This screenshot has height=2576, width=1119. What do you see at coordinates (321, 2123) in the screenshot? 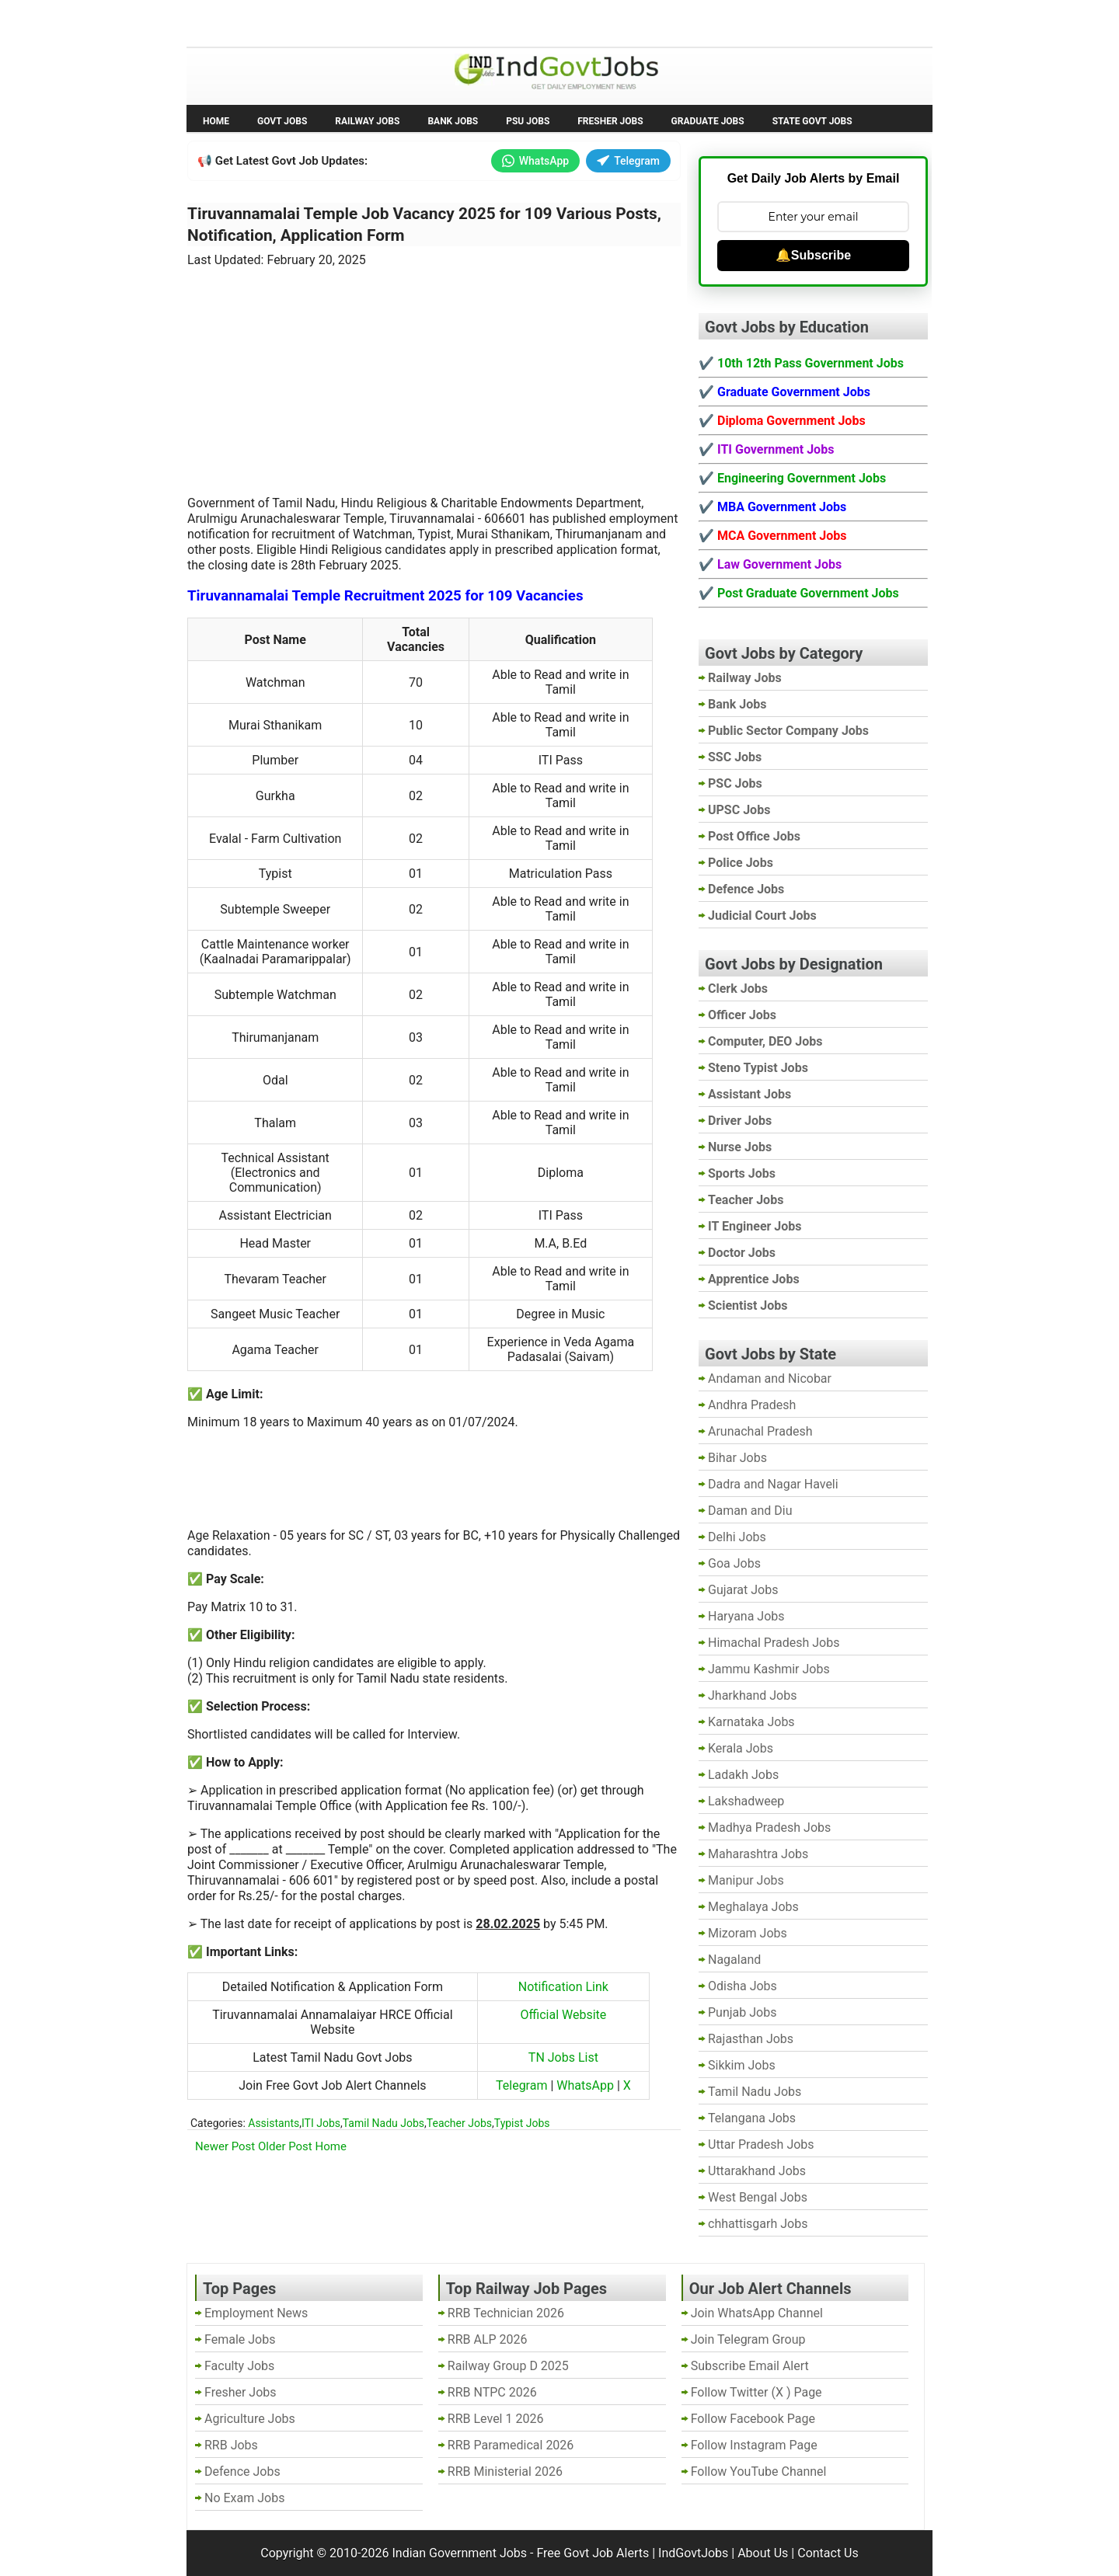
I see `ITI Jobs` at bounding box center [321, 2123].